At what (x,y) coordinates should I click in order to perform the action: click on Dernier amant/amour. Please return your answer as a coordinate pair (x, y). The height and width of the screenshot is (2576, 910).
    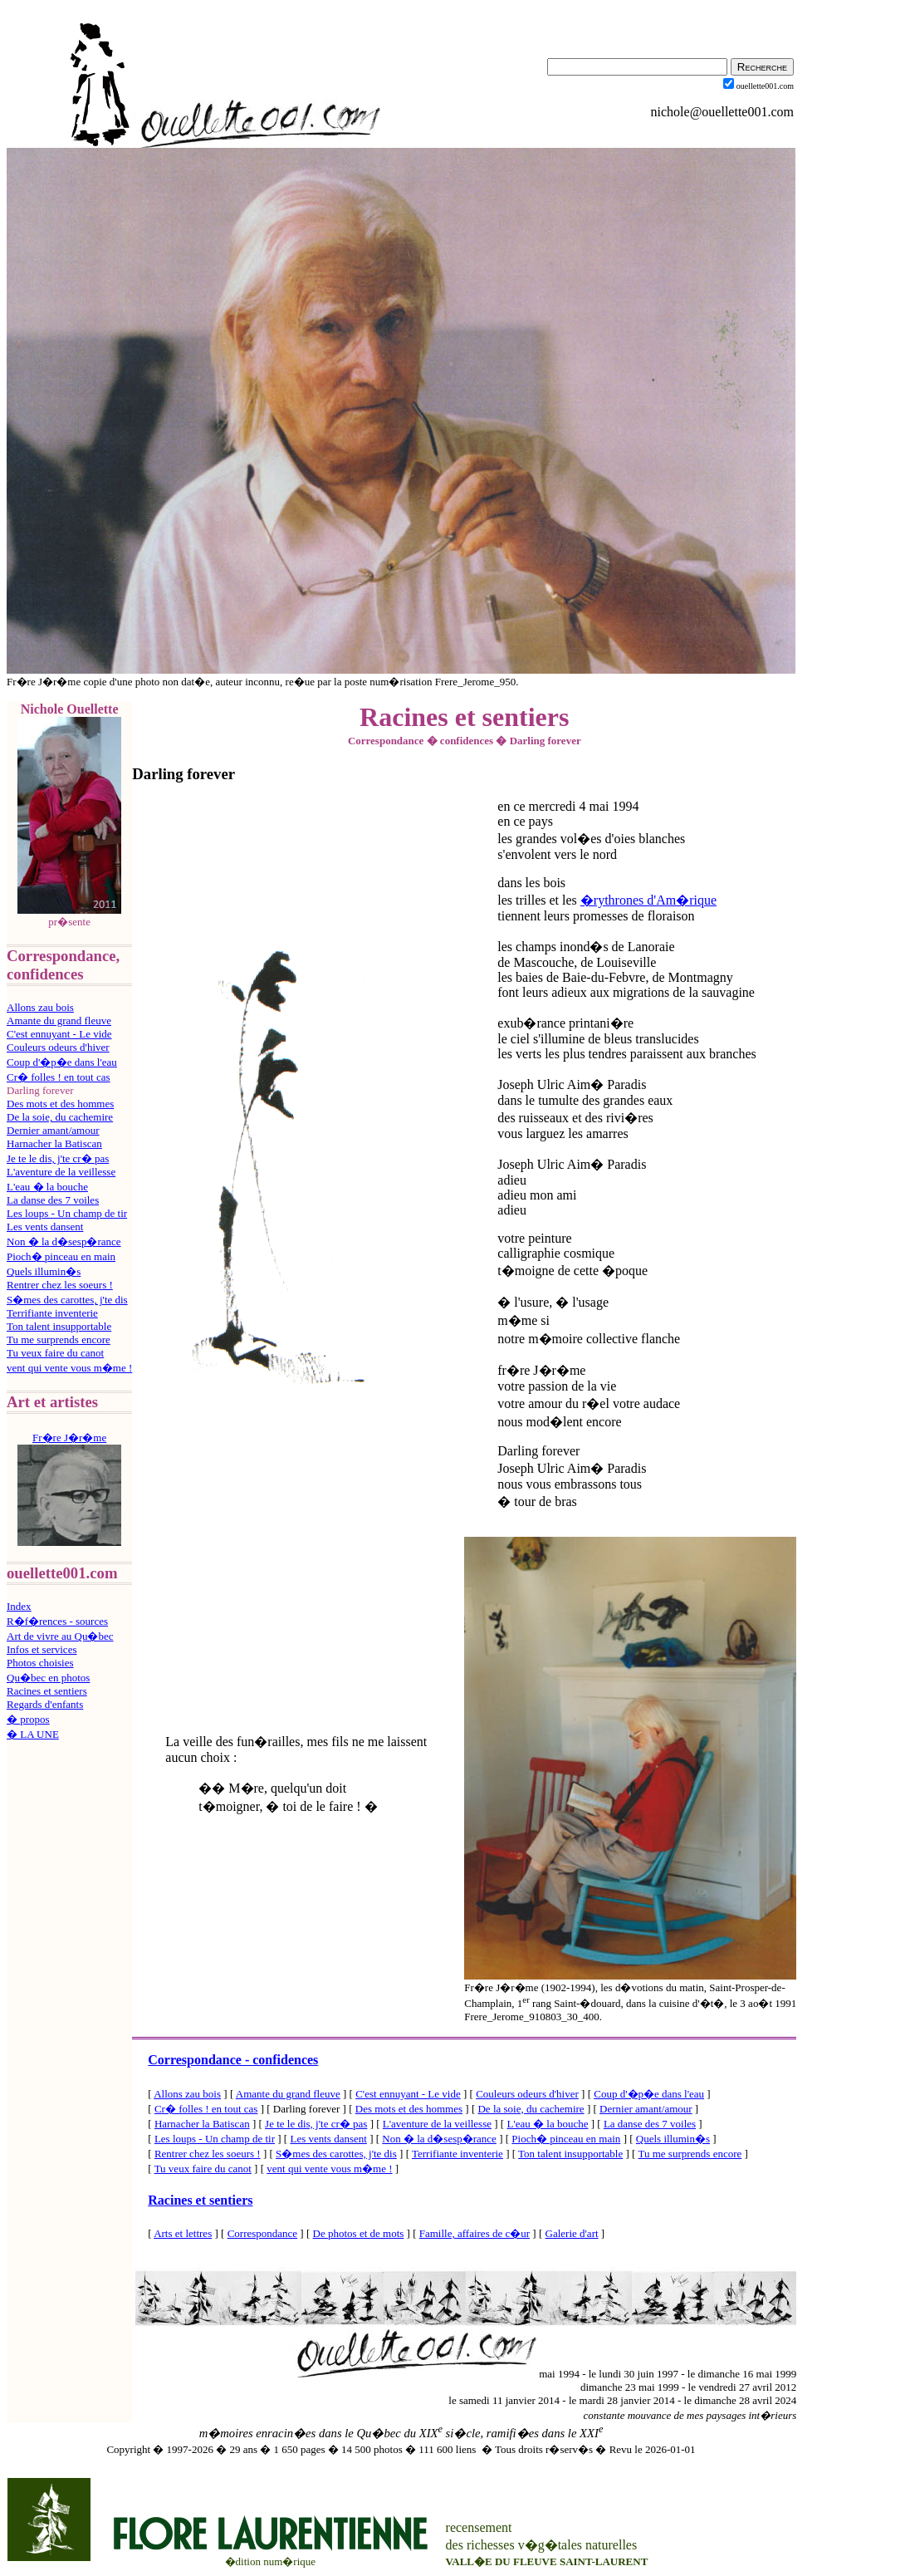
    Looking at the image, I should click on (53, 1130).